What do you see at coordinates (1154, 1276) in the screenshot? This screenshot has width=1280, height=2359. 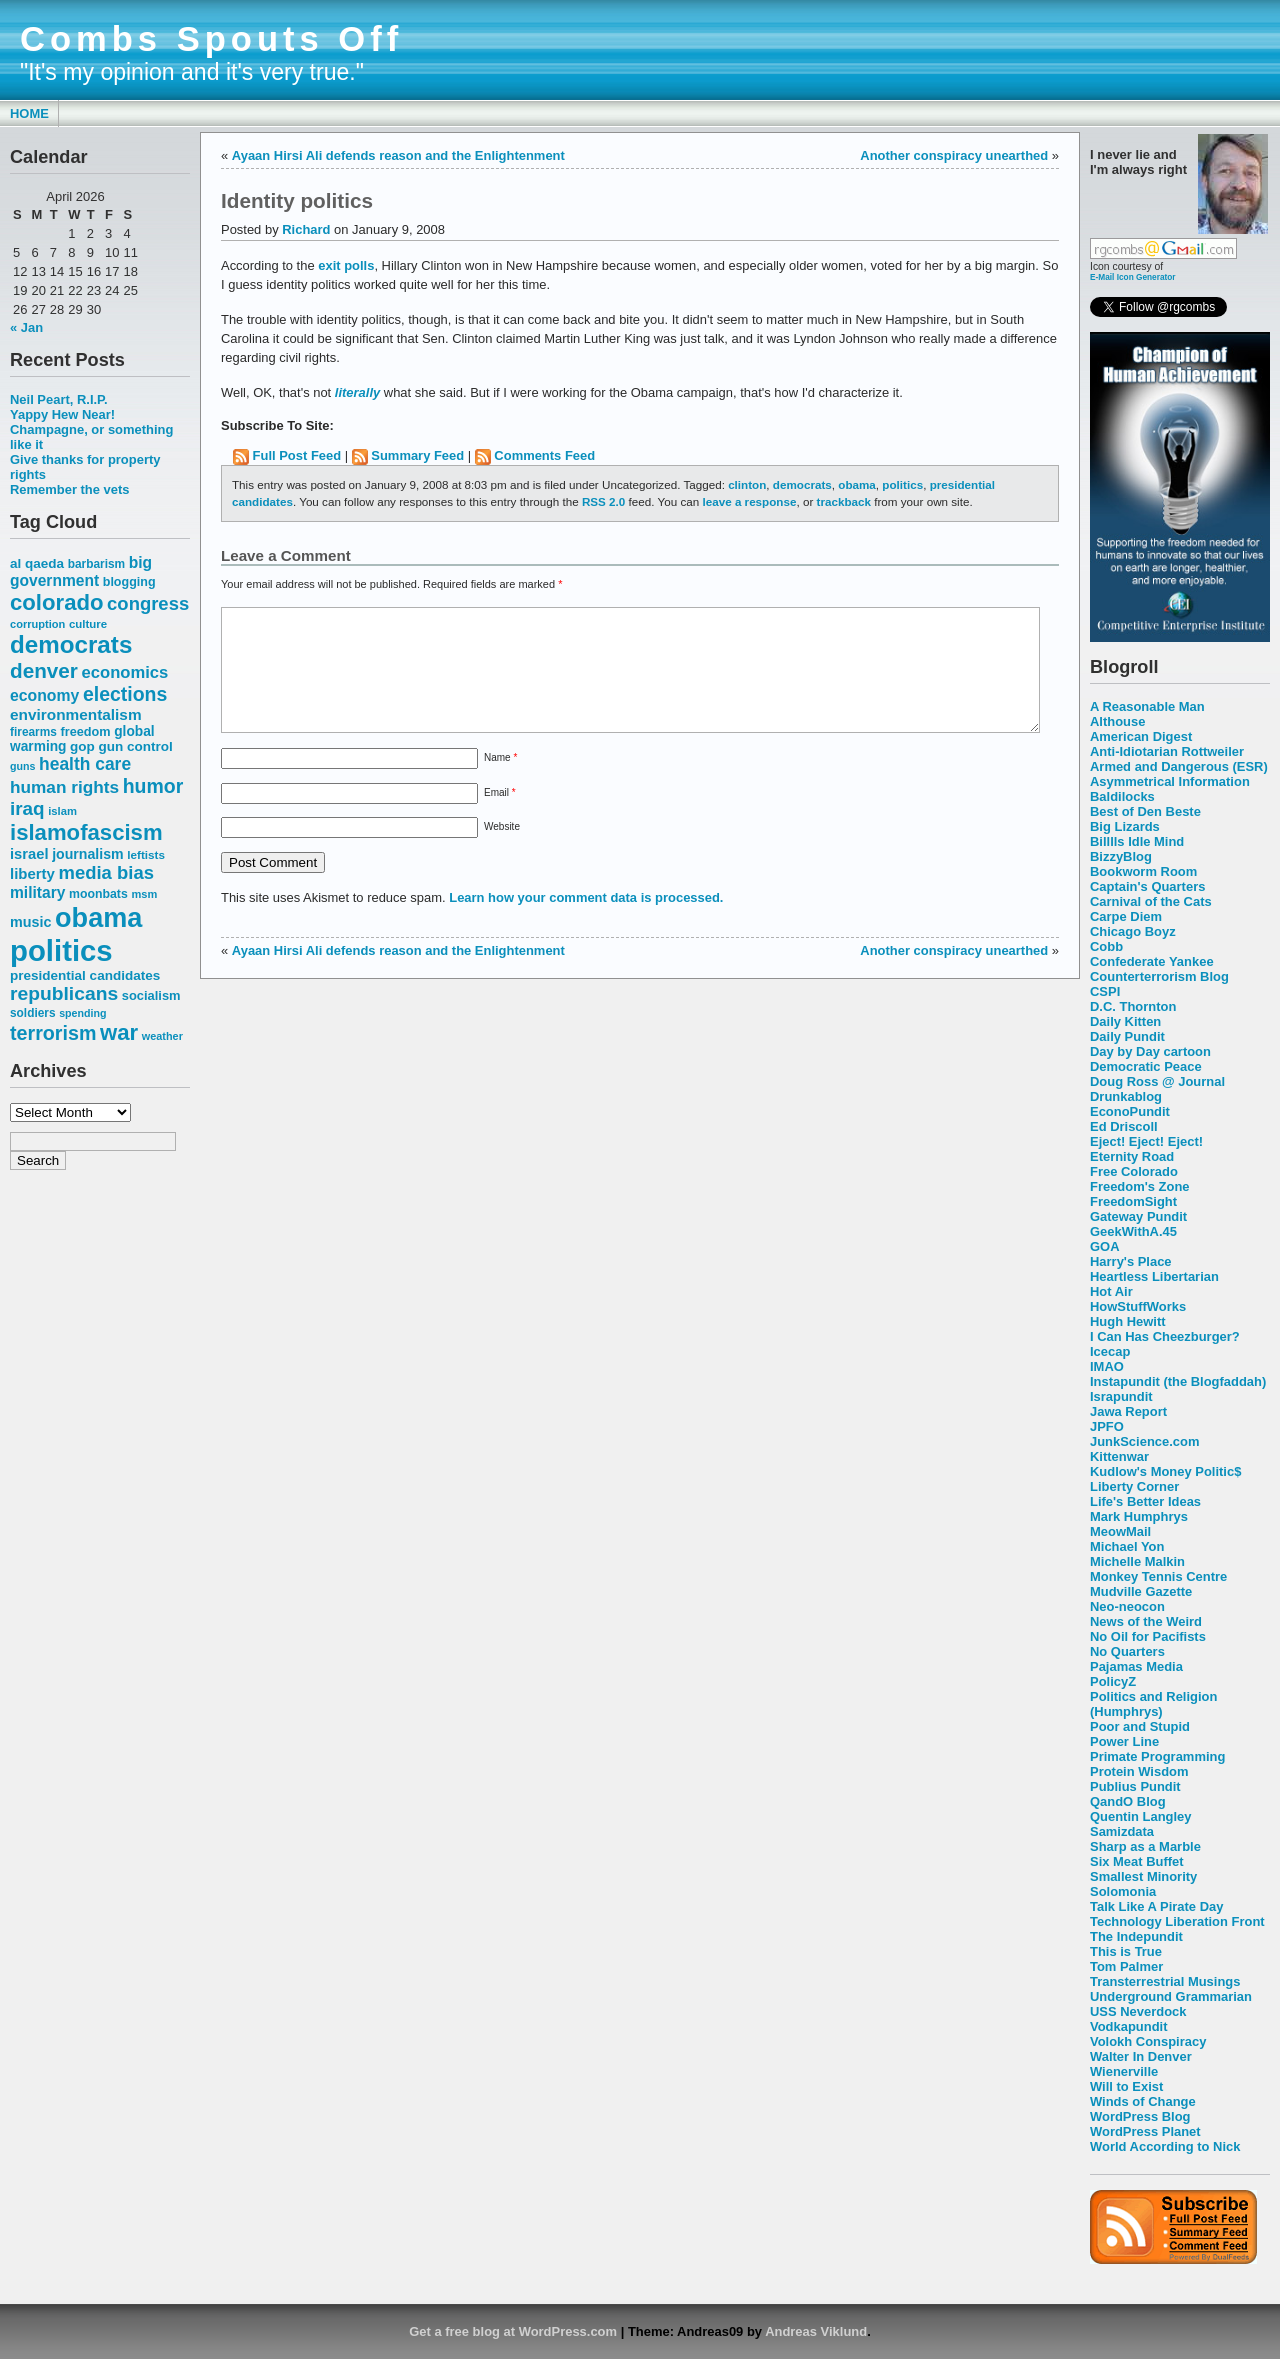 I see `Heartless Libertarian` at bounding box center [1154, 1276].